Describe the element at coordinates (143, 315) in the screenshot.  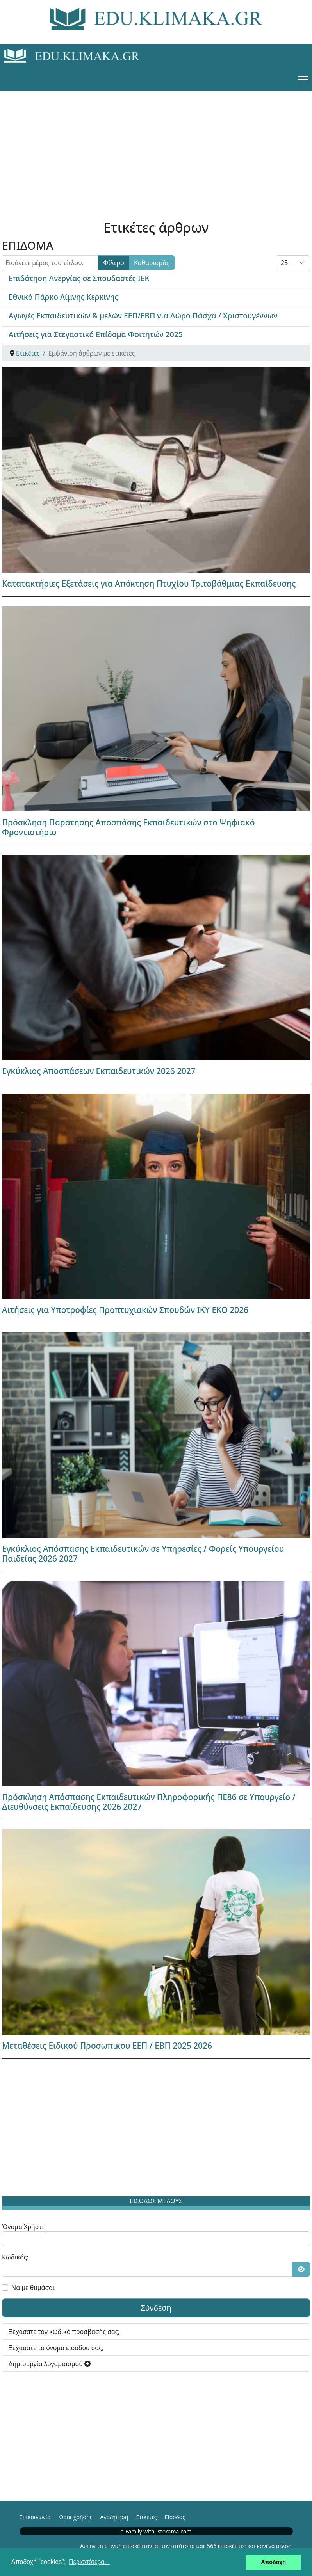
I see `Αγωγές Εκπαιδευτικών & μελών ΕΕΠ/ΕΒΠ για Δώρο Πάσχα / Χριστουγέννων` at that location.